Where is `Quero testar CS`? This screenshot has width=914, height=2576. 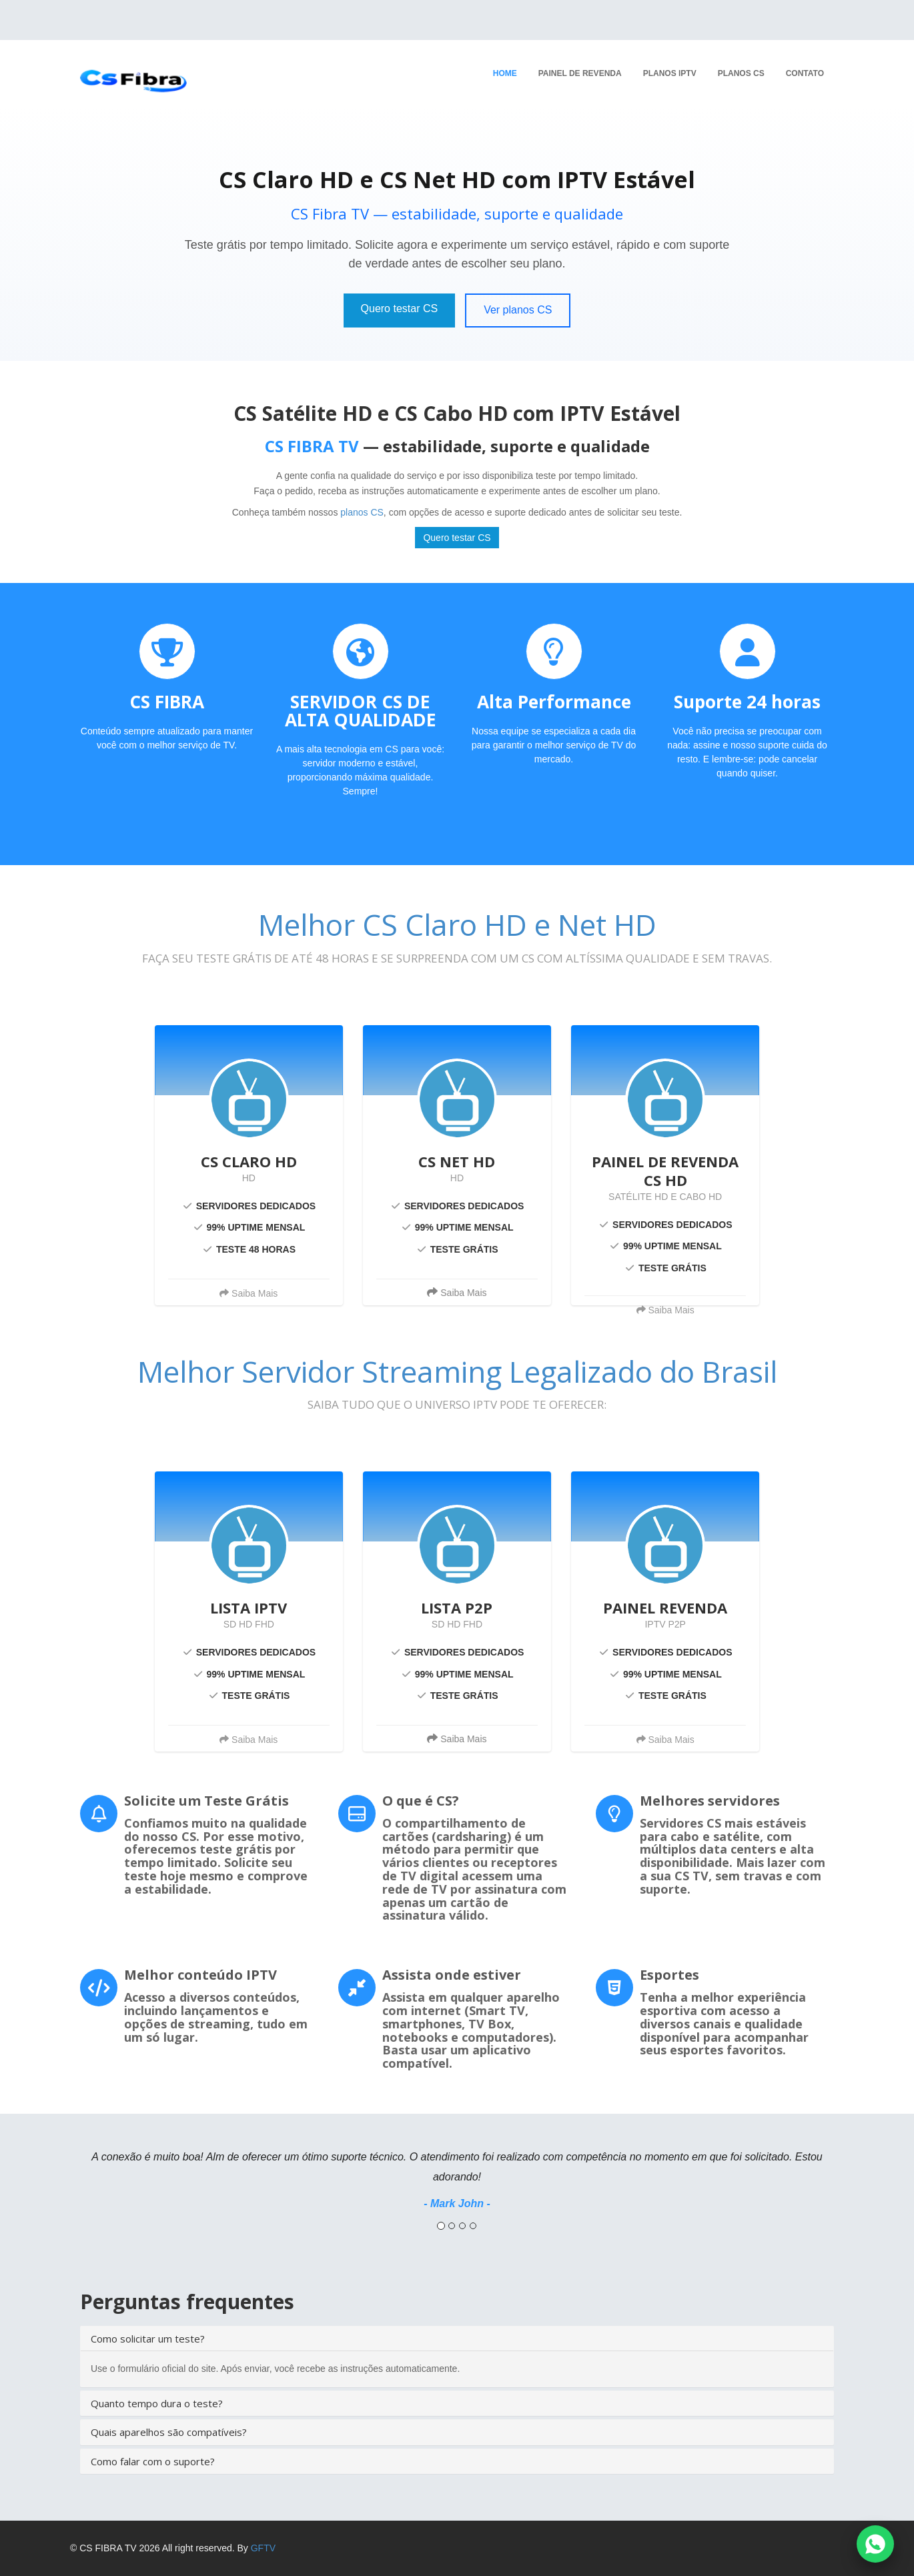 Quero testar CS is located at coordinates (399, 308).